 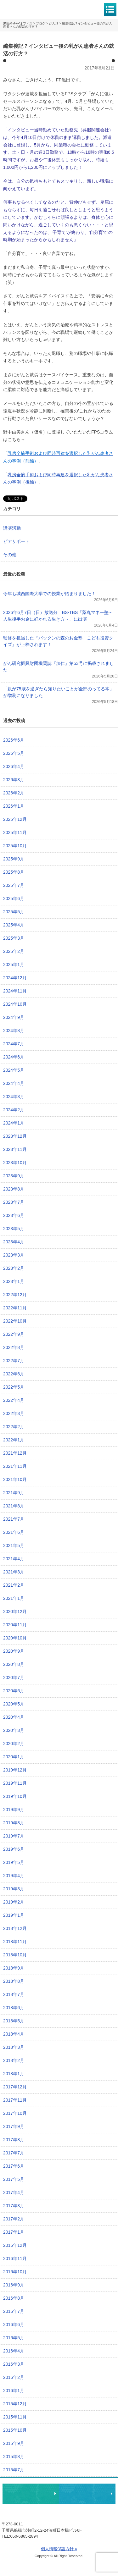 What do you see at coordinates (31, 9) in the screenshot?
I see `黒田尚子FPオフィス` at bounding box center [31, 9].